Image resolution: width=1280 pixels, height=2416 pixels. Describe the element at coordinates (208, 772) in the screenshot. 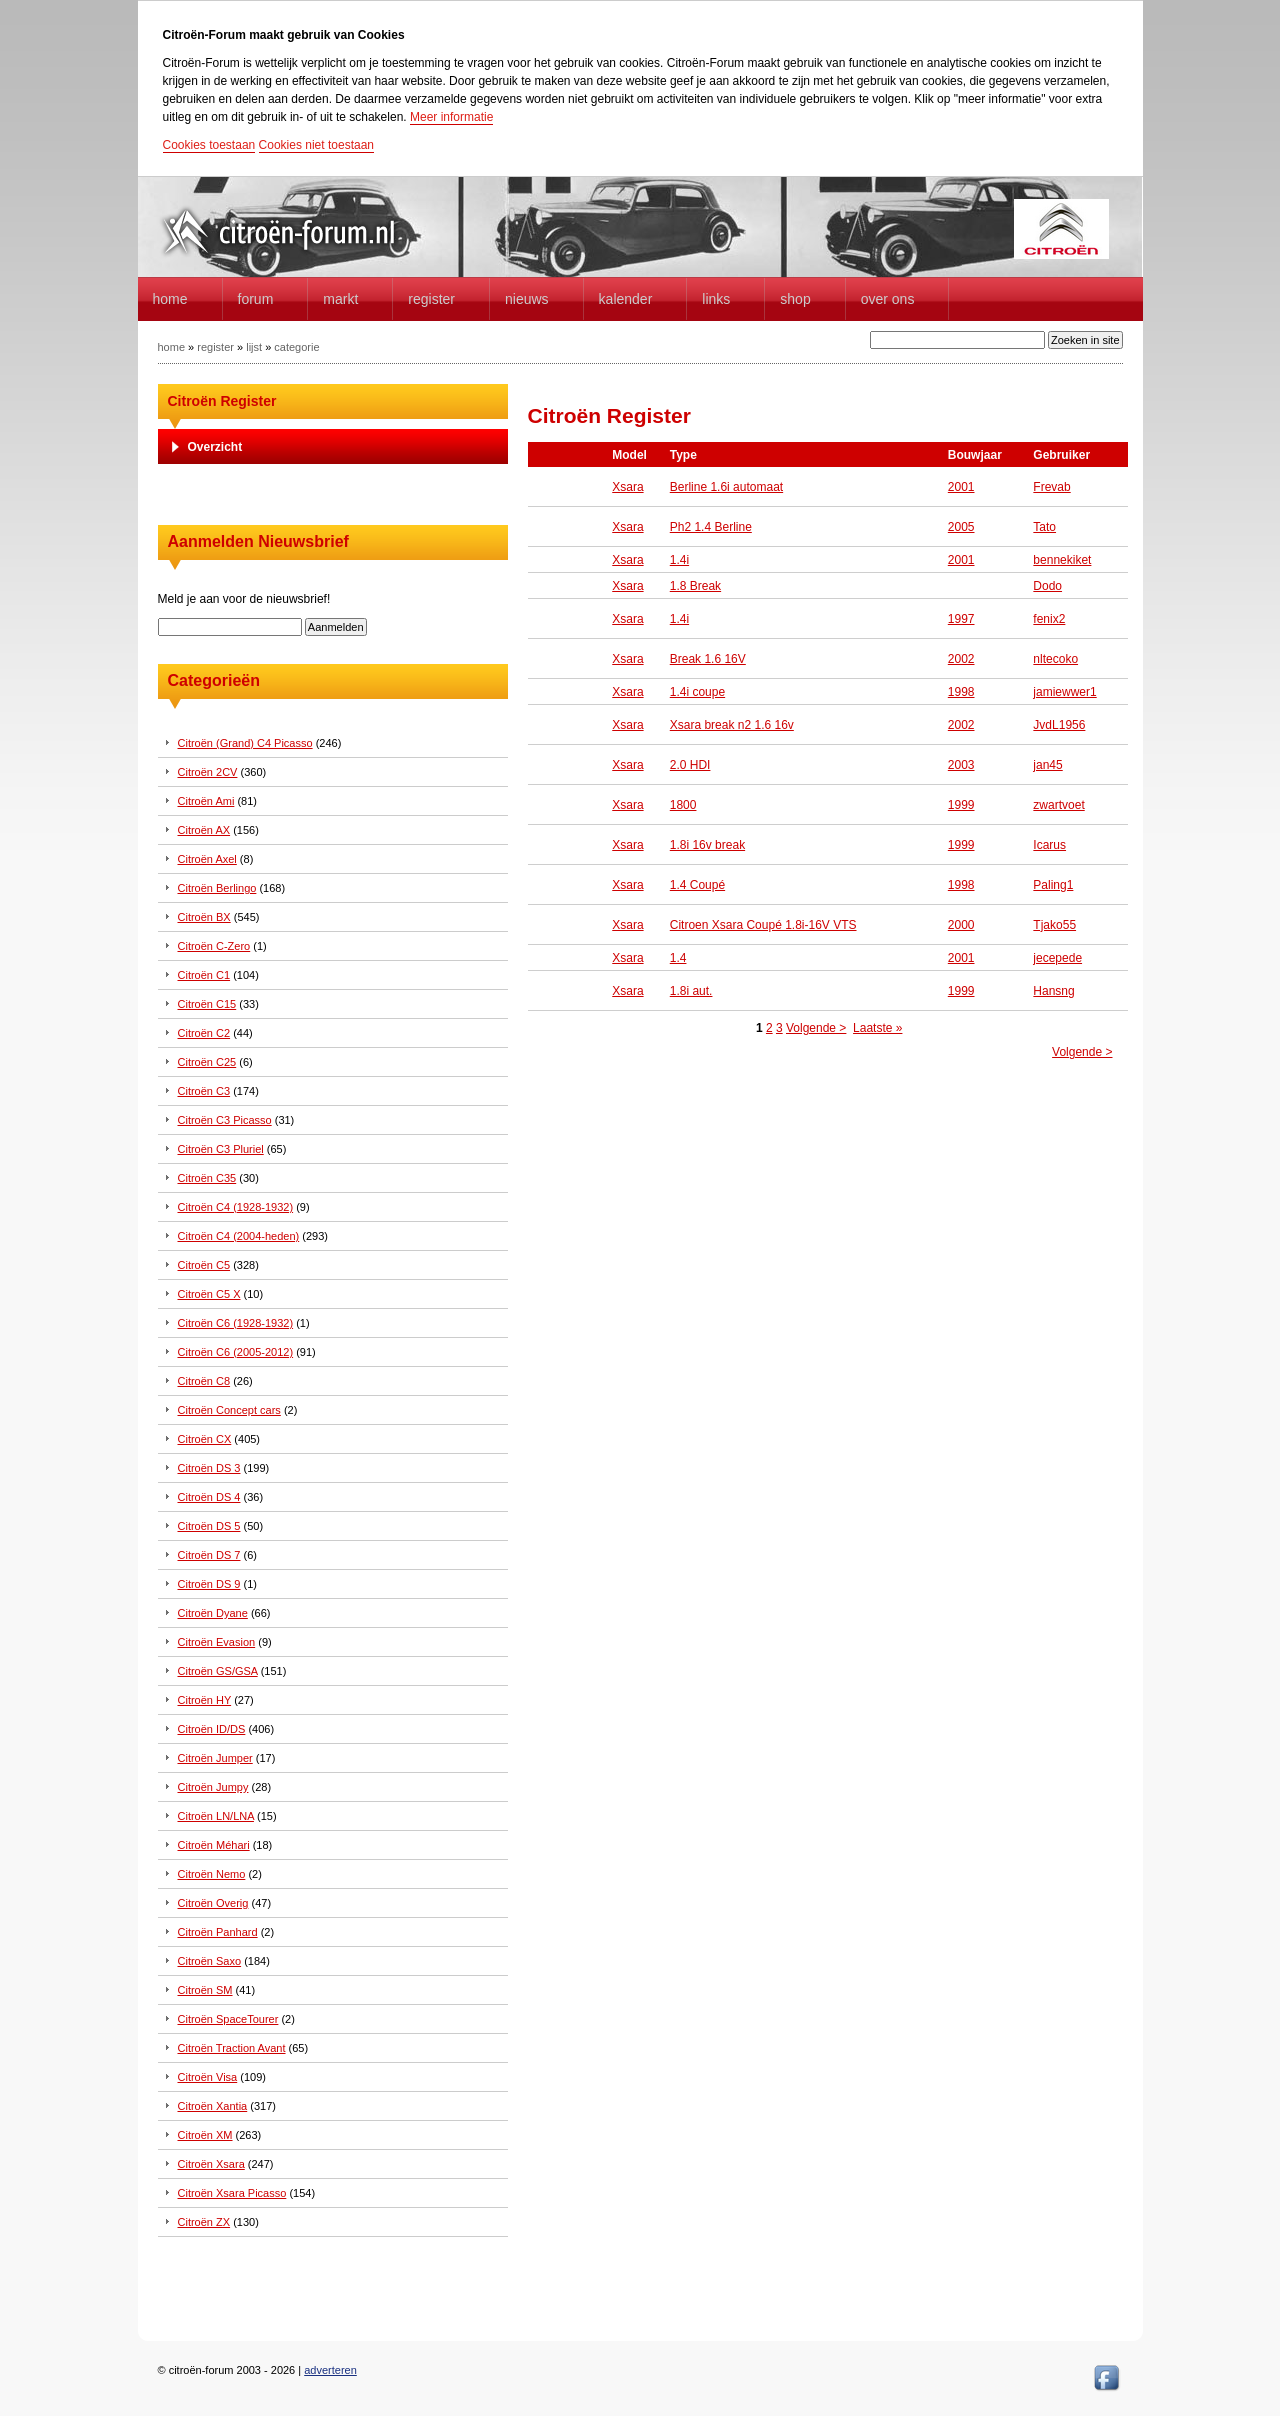

I see `Citroën 2CV` at that location.